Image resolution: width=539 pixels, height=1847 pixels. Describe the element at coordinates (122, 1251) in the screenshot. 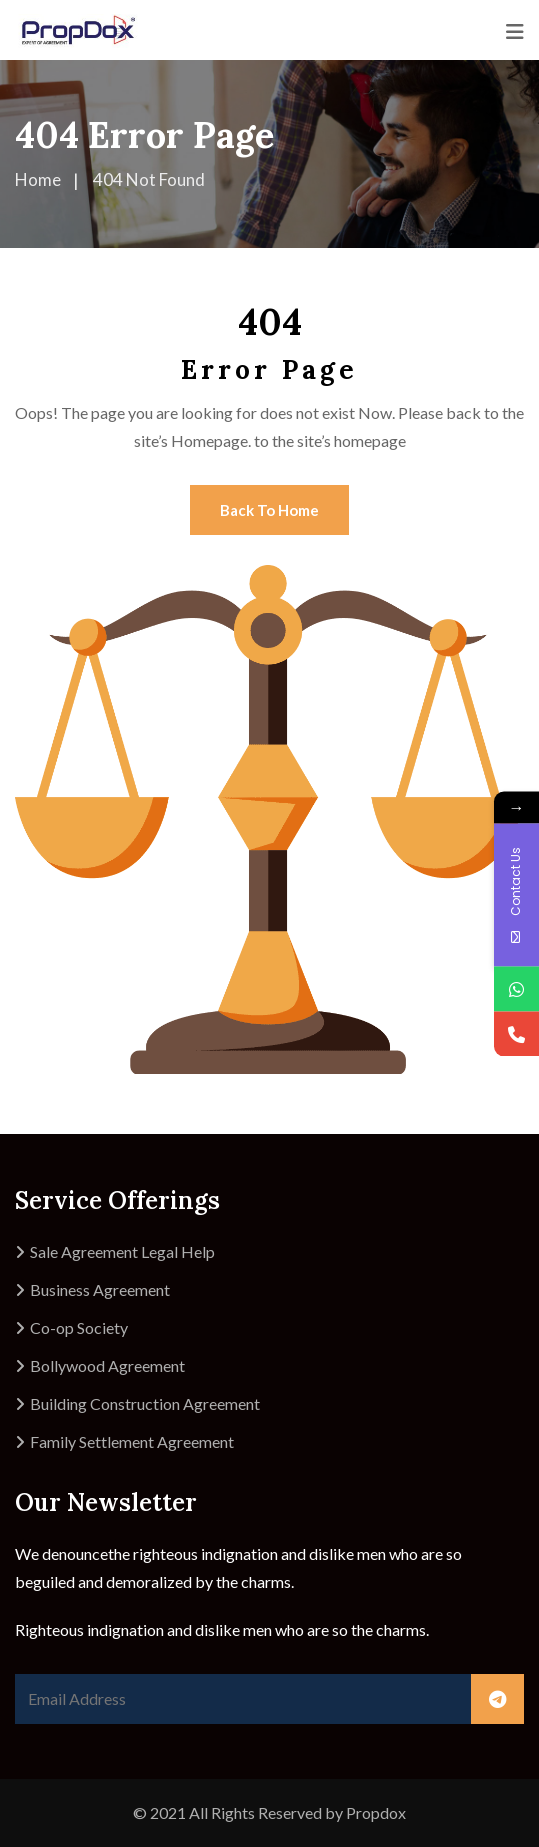

I see `Sale Agreement Legal Help` at that location.